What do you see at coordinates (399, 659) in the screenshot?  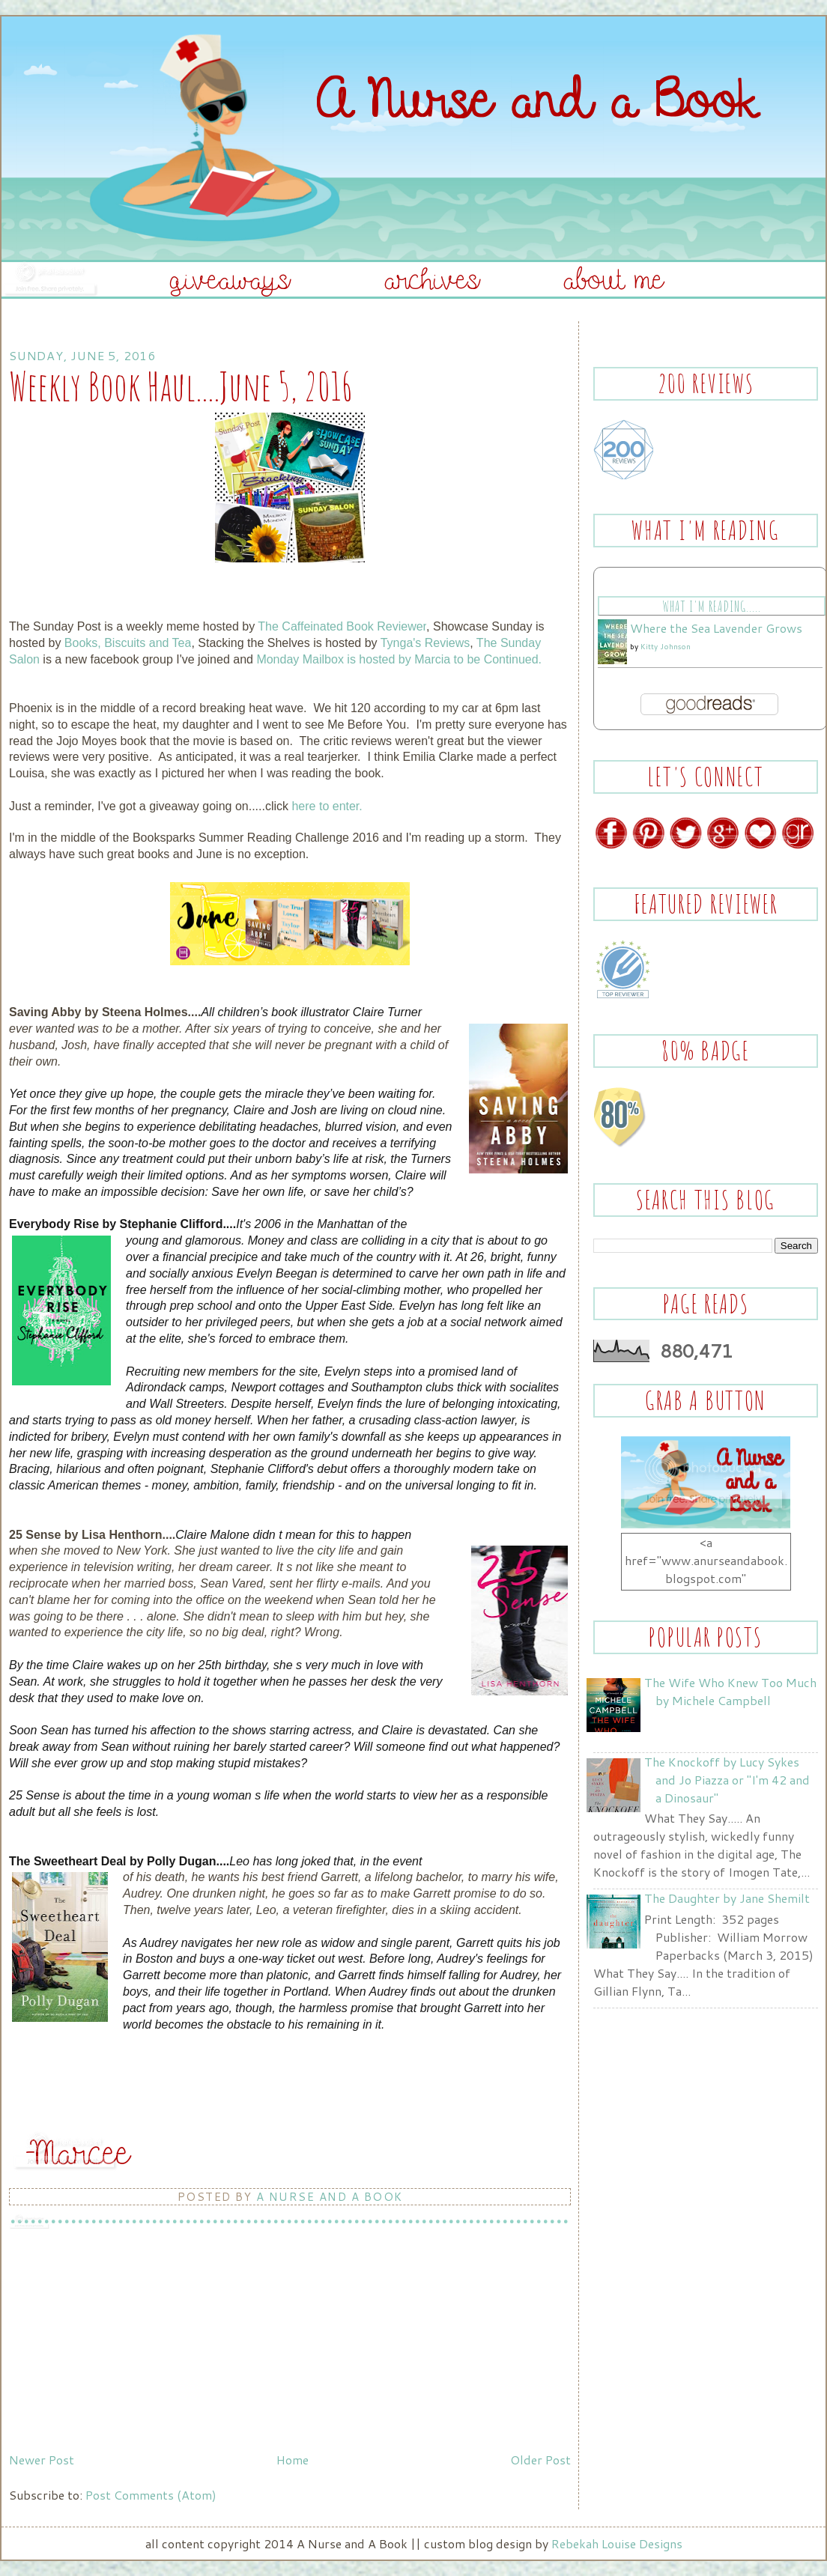 I see `Monday Mailbox is hosted by Marcia to be Continued.` at bounding box center [399, 659].